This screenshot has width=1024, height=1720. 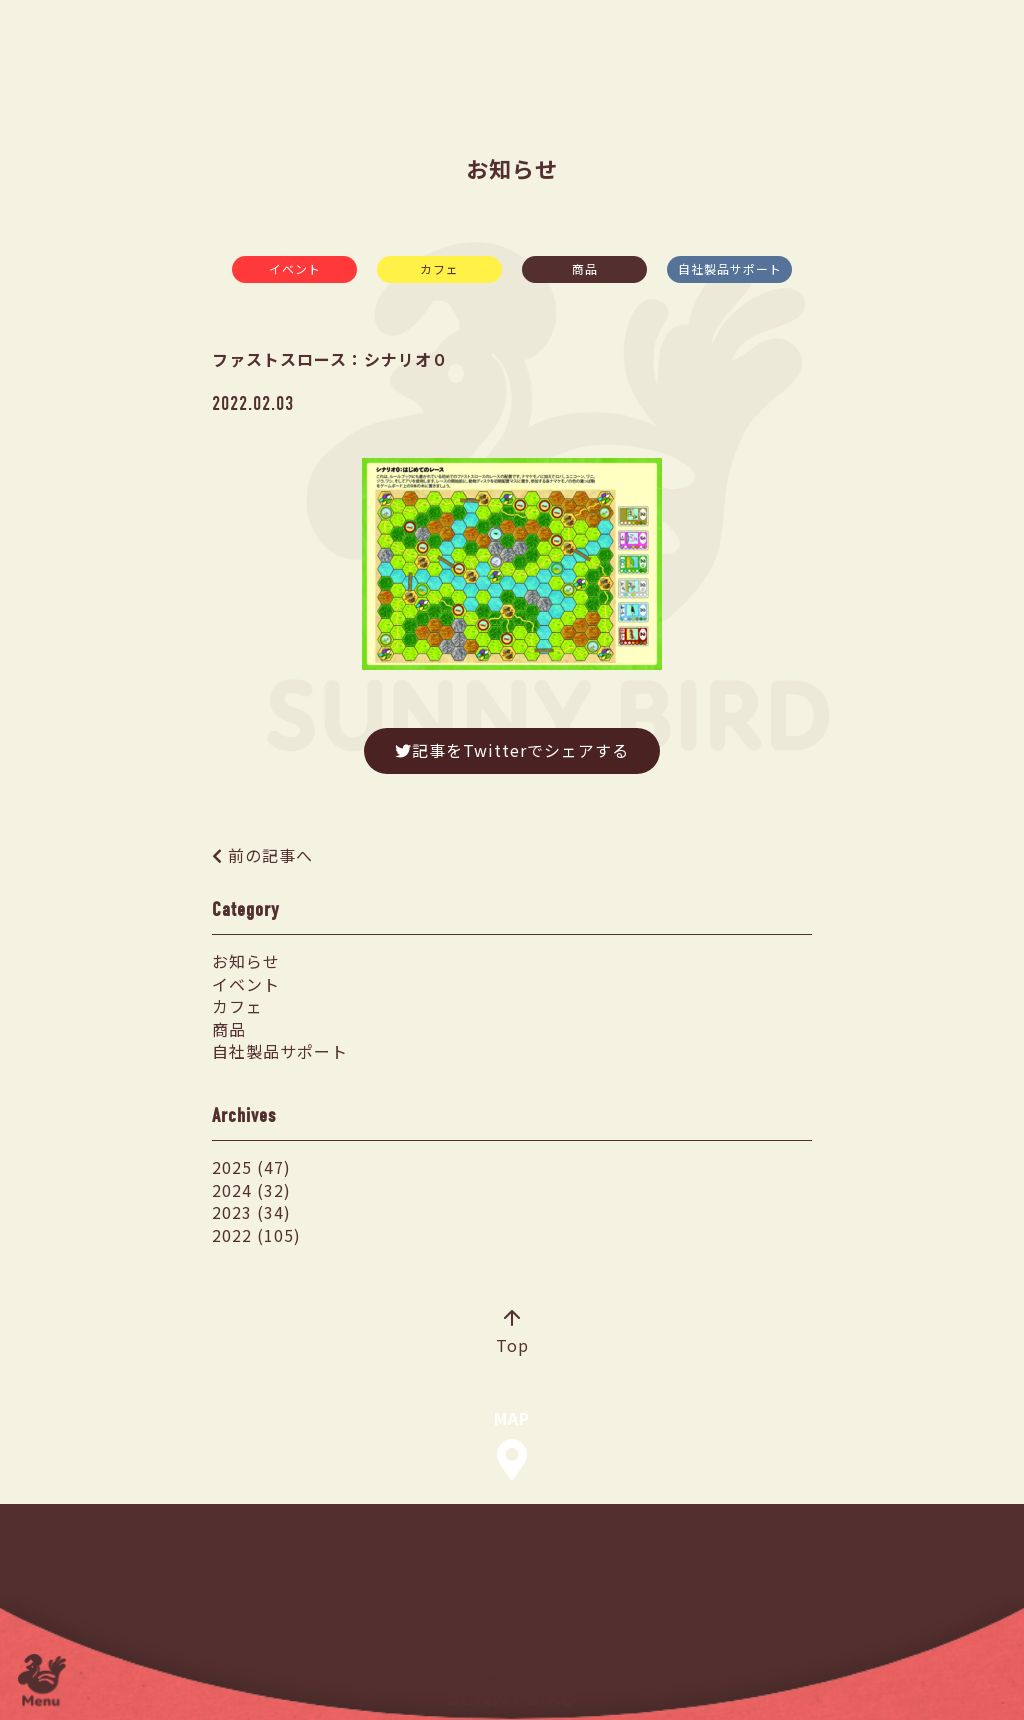 I want to click on 自社製品サポート, so click(x=730, y=268).